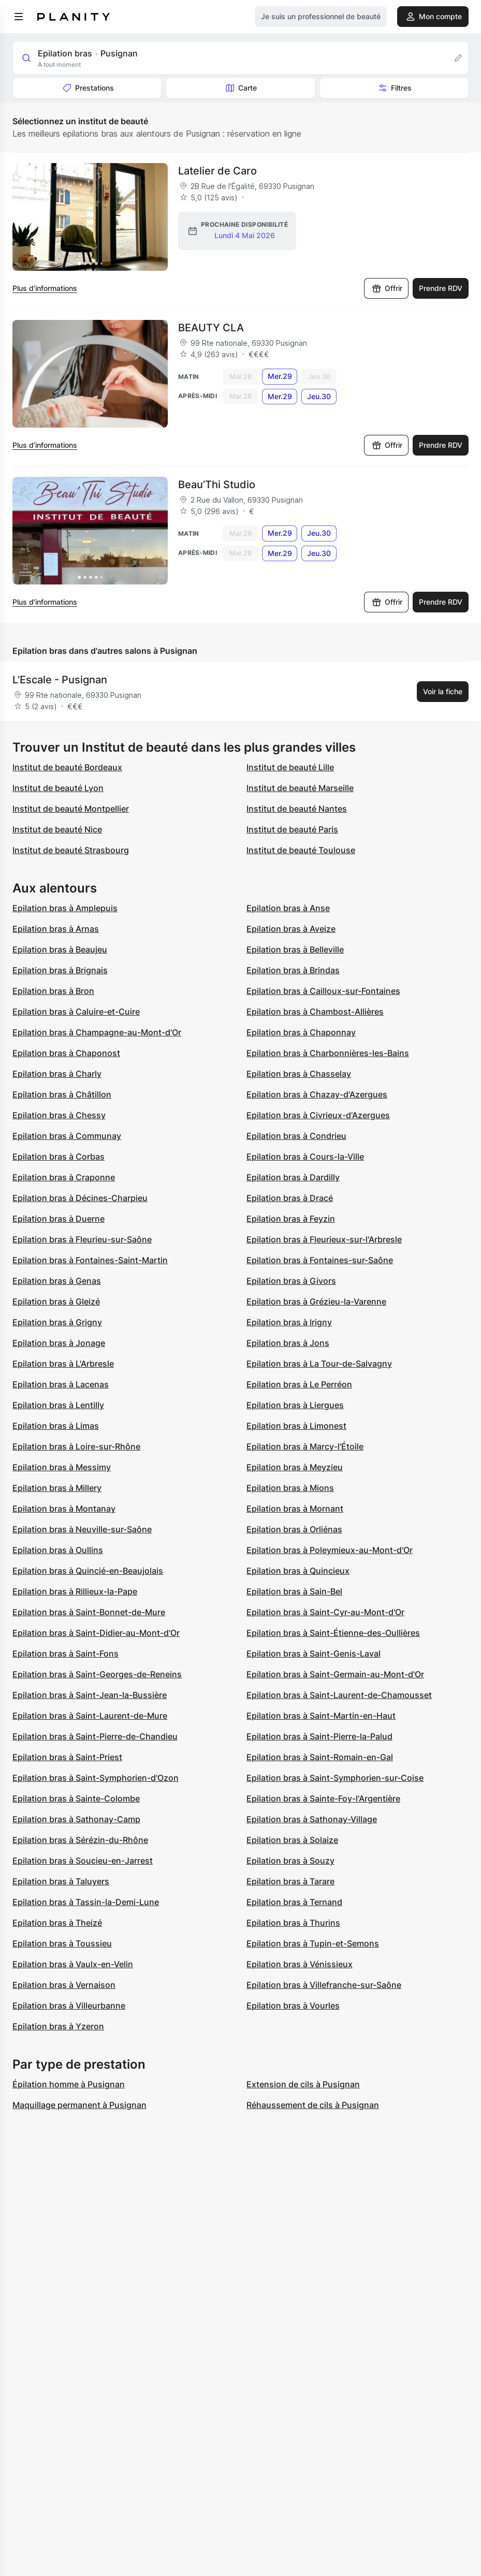  What do you see at coordinates (80, 1840) in the screenshot?
I see `Epilation bras à Sérézin-du-Rhône` at bounding box center [80, 1840].